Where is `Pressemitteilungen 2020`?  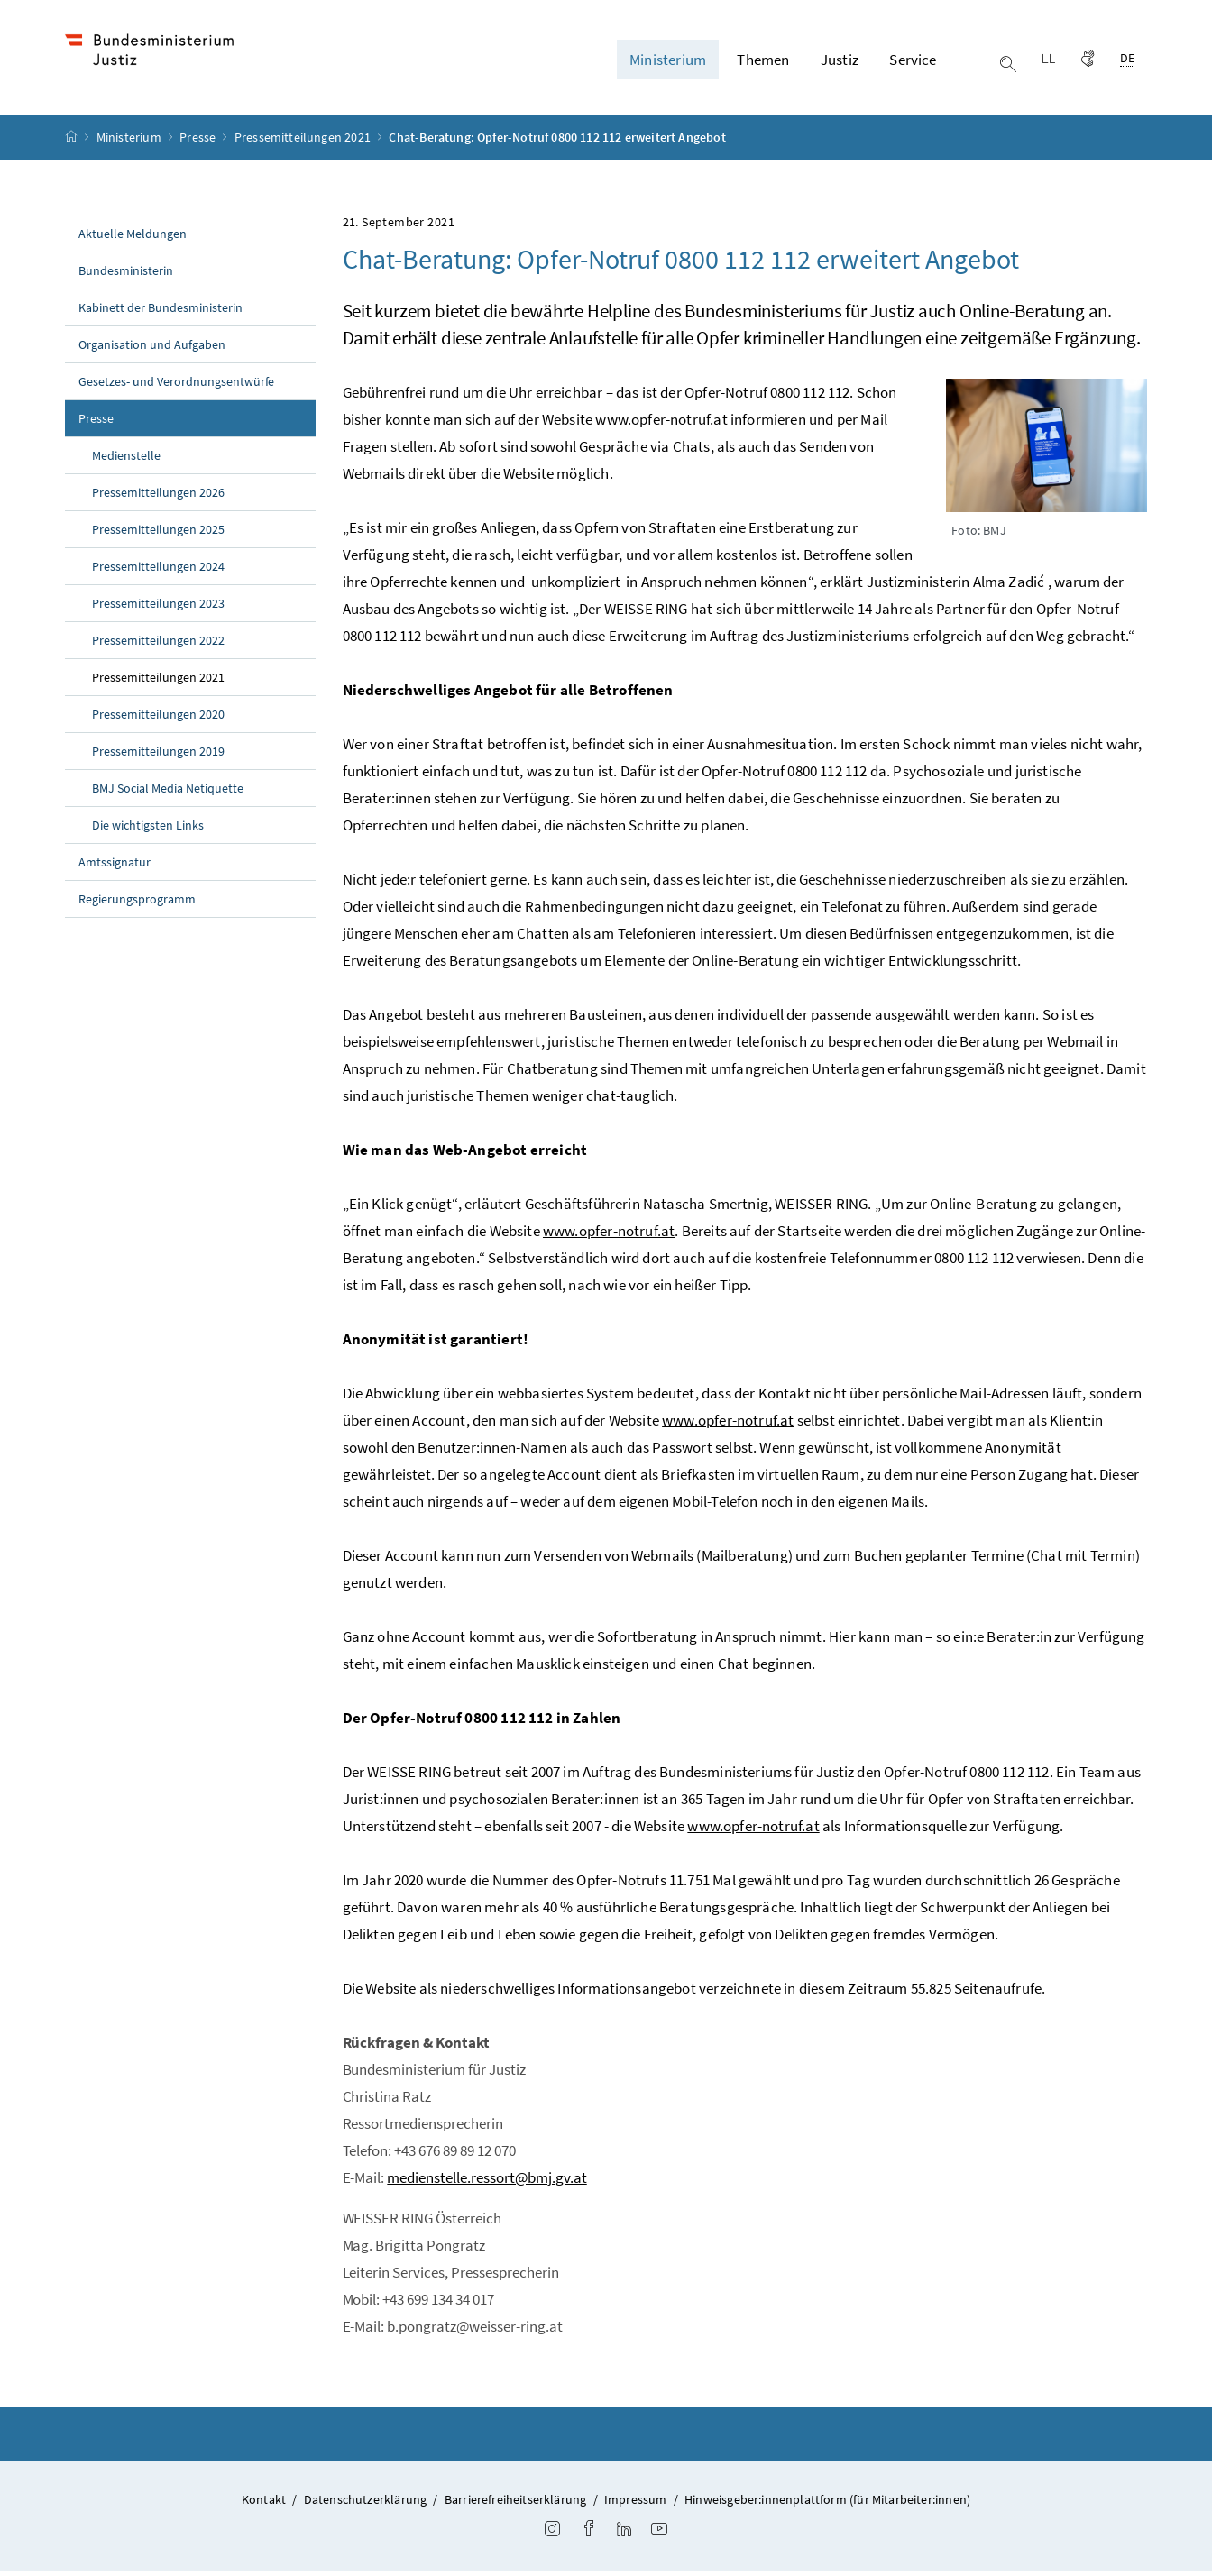 Pressemitteilungen 2020 is located at coordinates (158, 718).